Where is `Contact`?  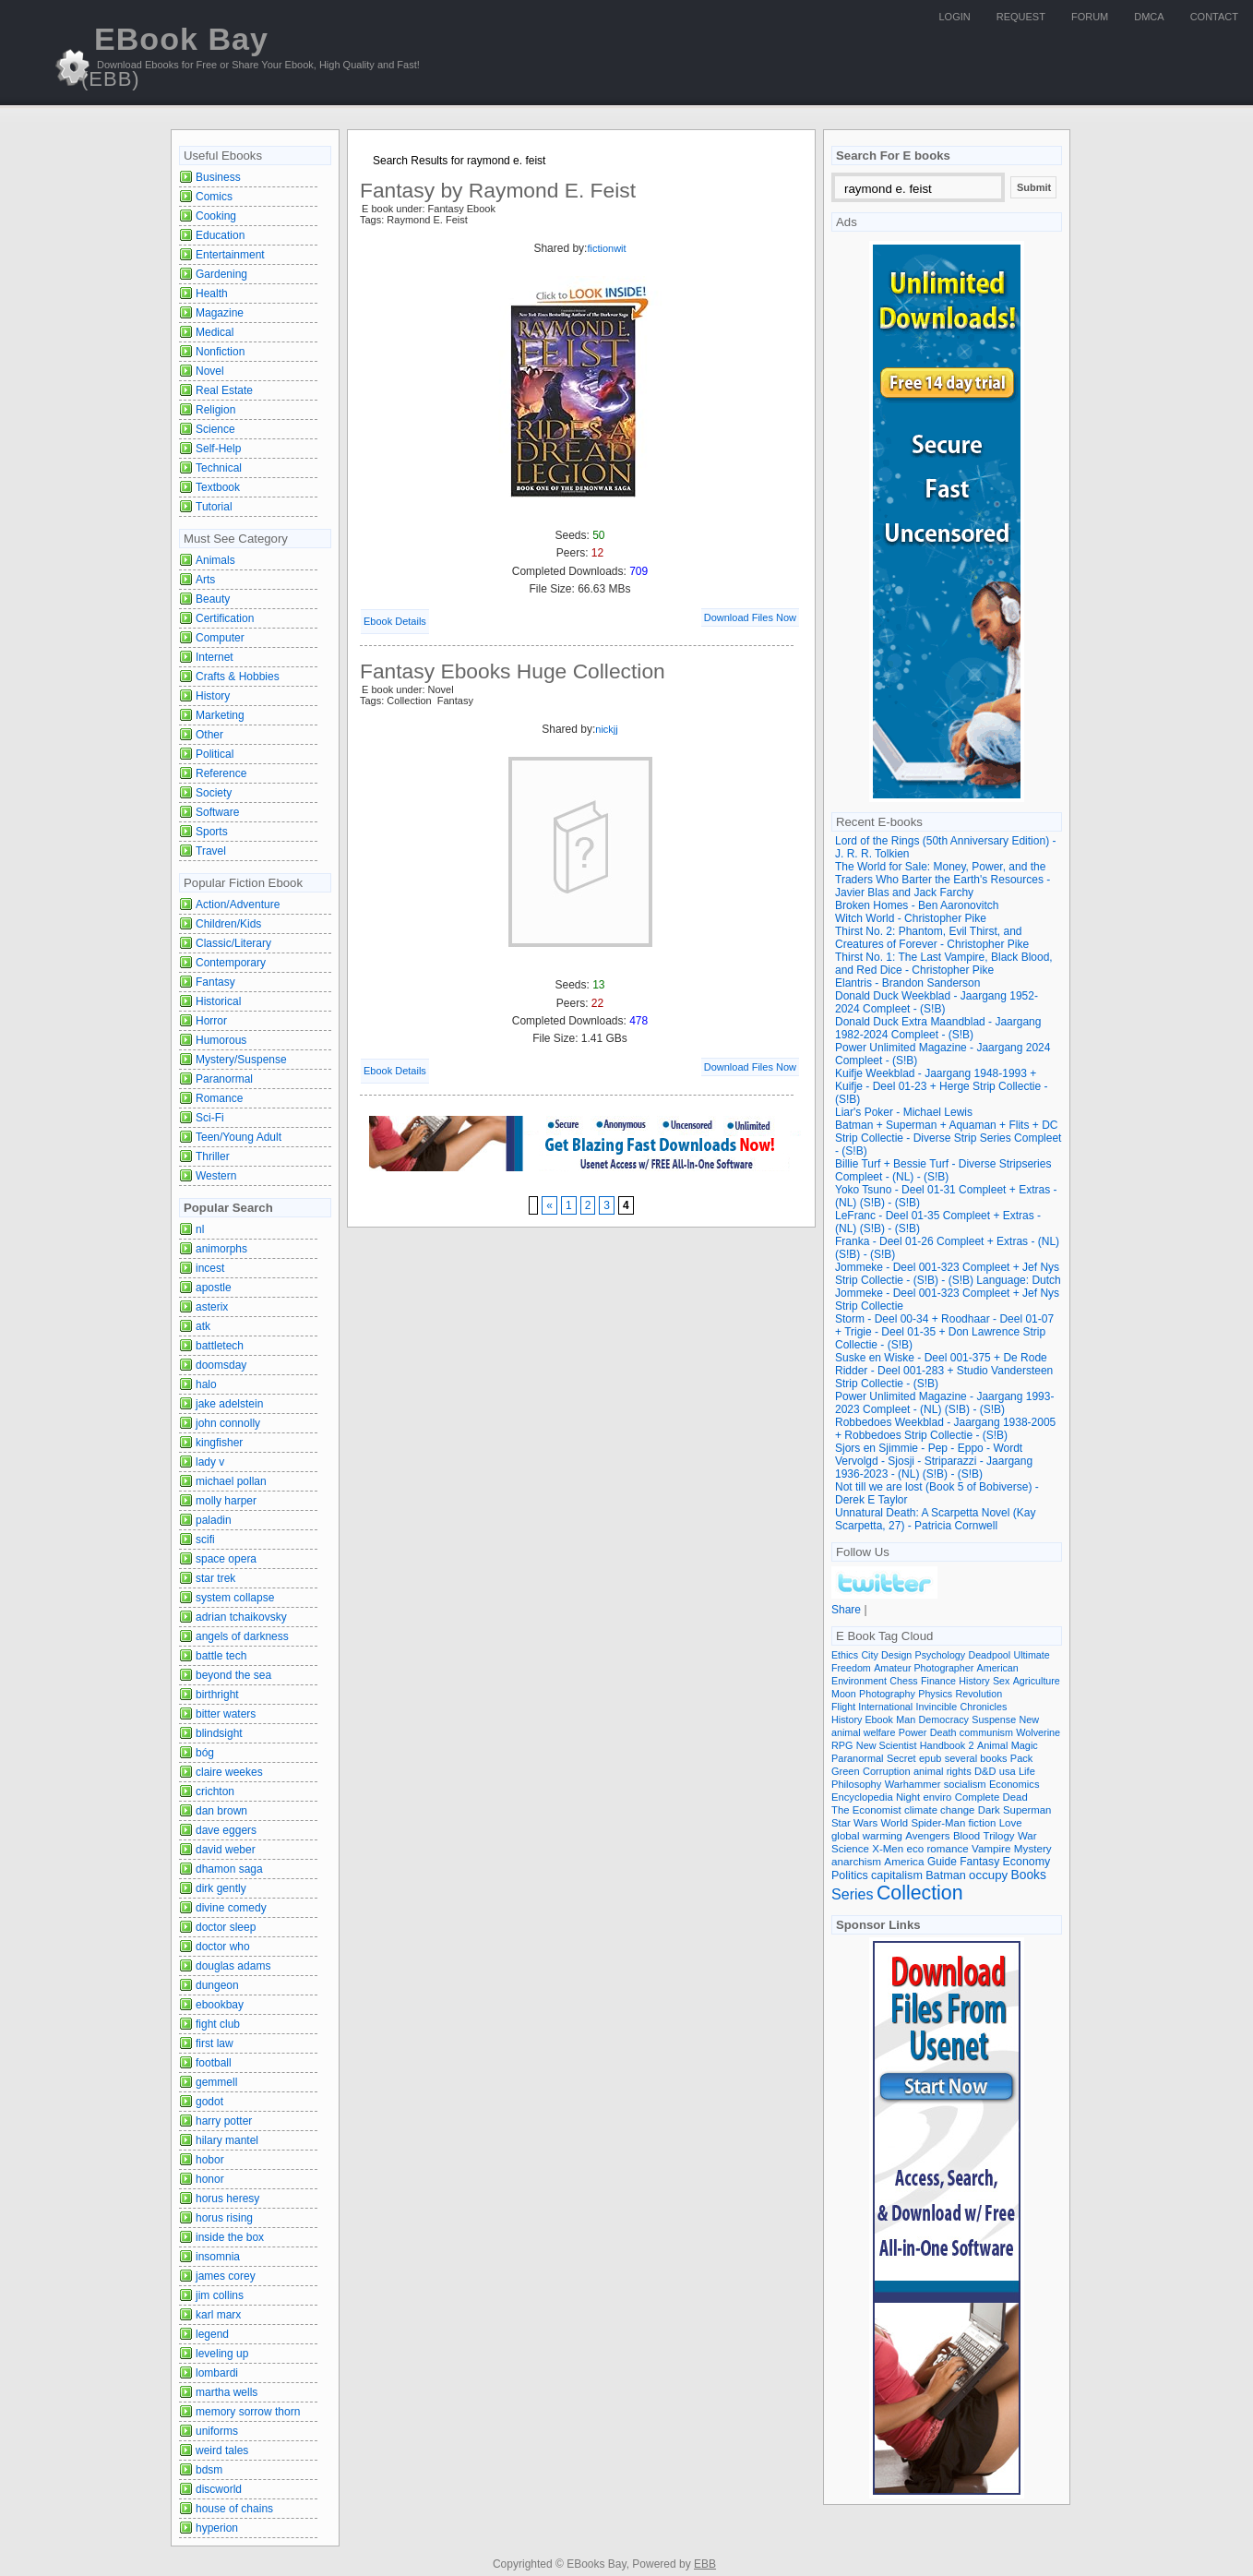 Contact is located at coordinates (1214, 16).